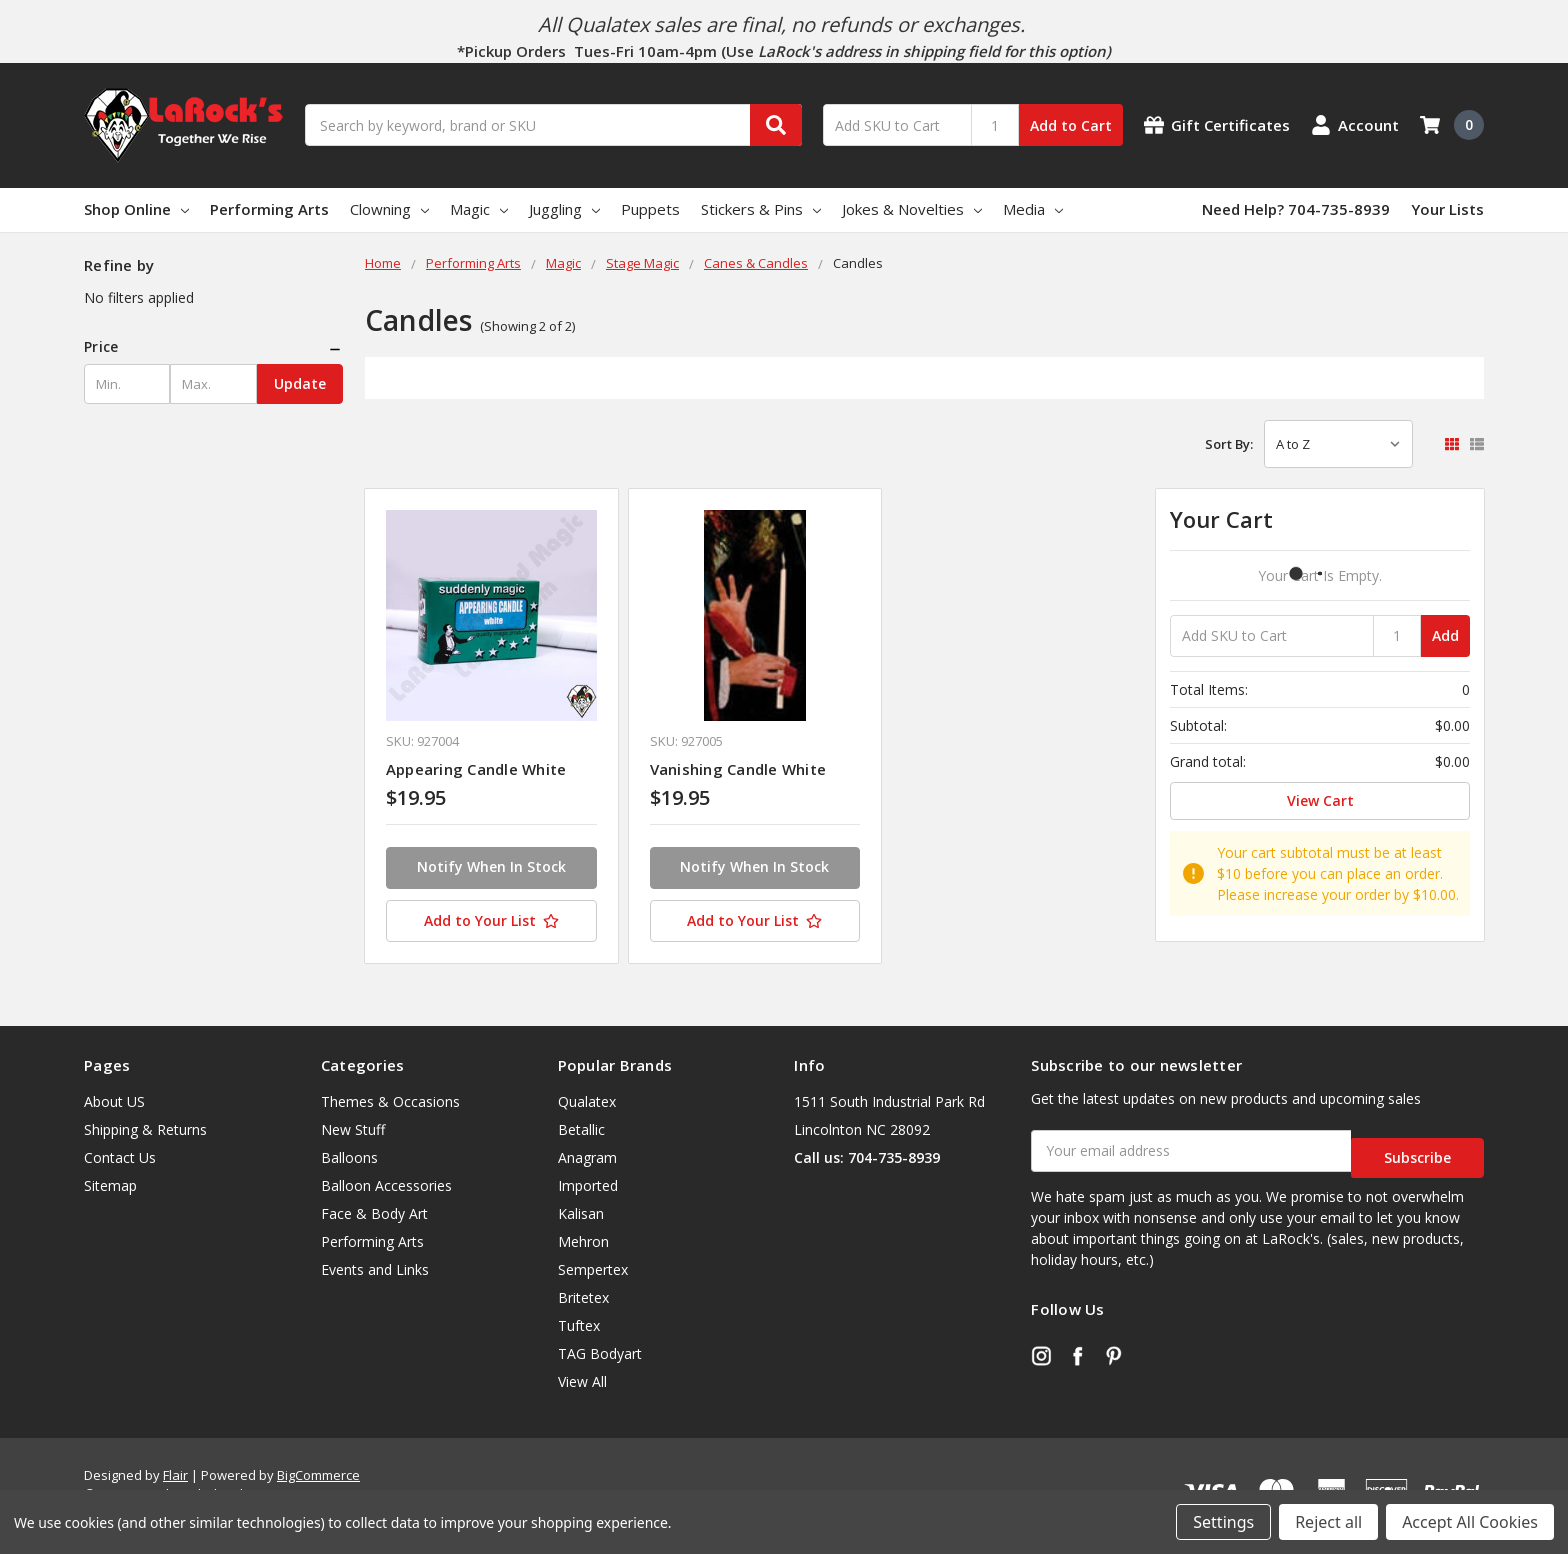  Describe the element at coordinates (175, 1475) in the screenshot. I see `Flair` at that location.